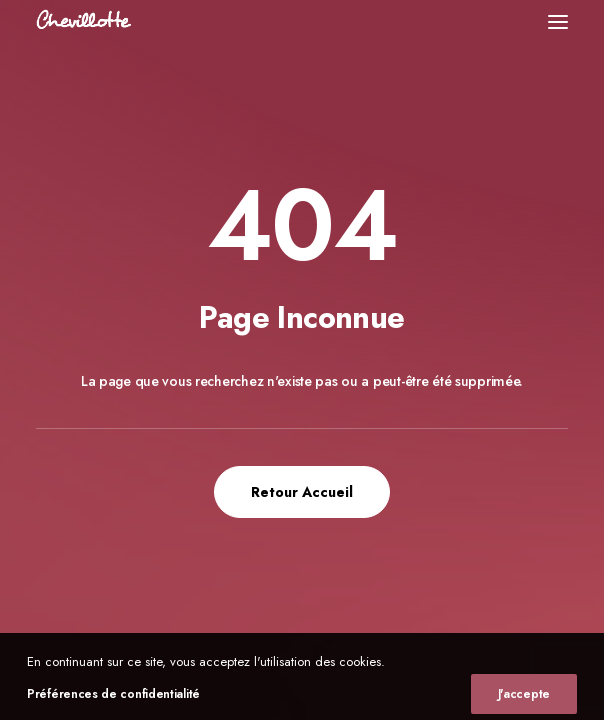 This screenshot has width=604, height=720. Describe the element at coordinates (302, 492) in the screenshot. I see `Retour Accueil [button]` at that location.